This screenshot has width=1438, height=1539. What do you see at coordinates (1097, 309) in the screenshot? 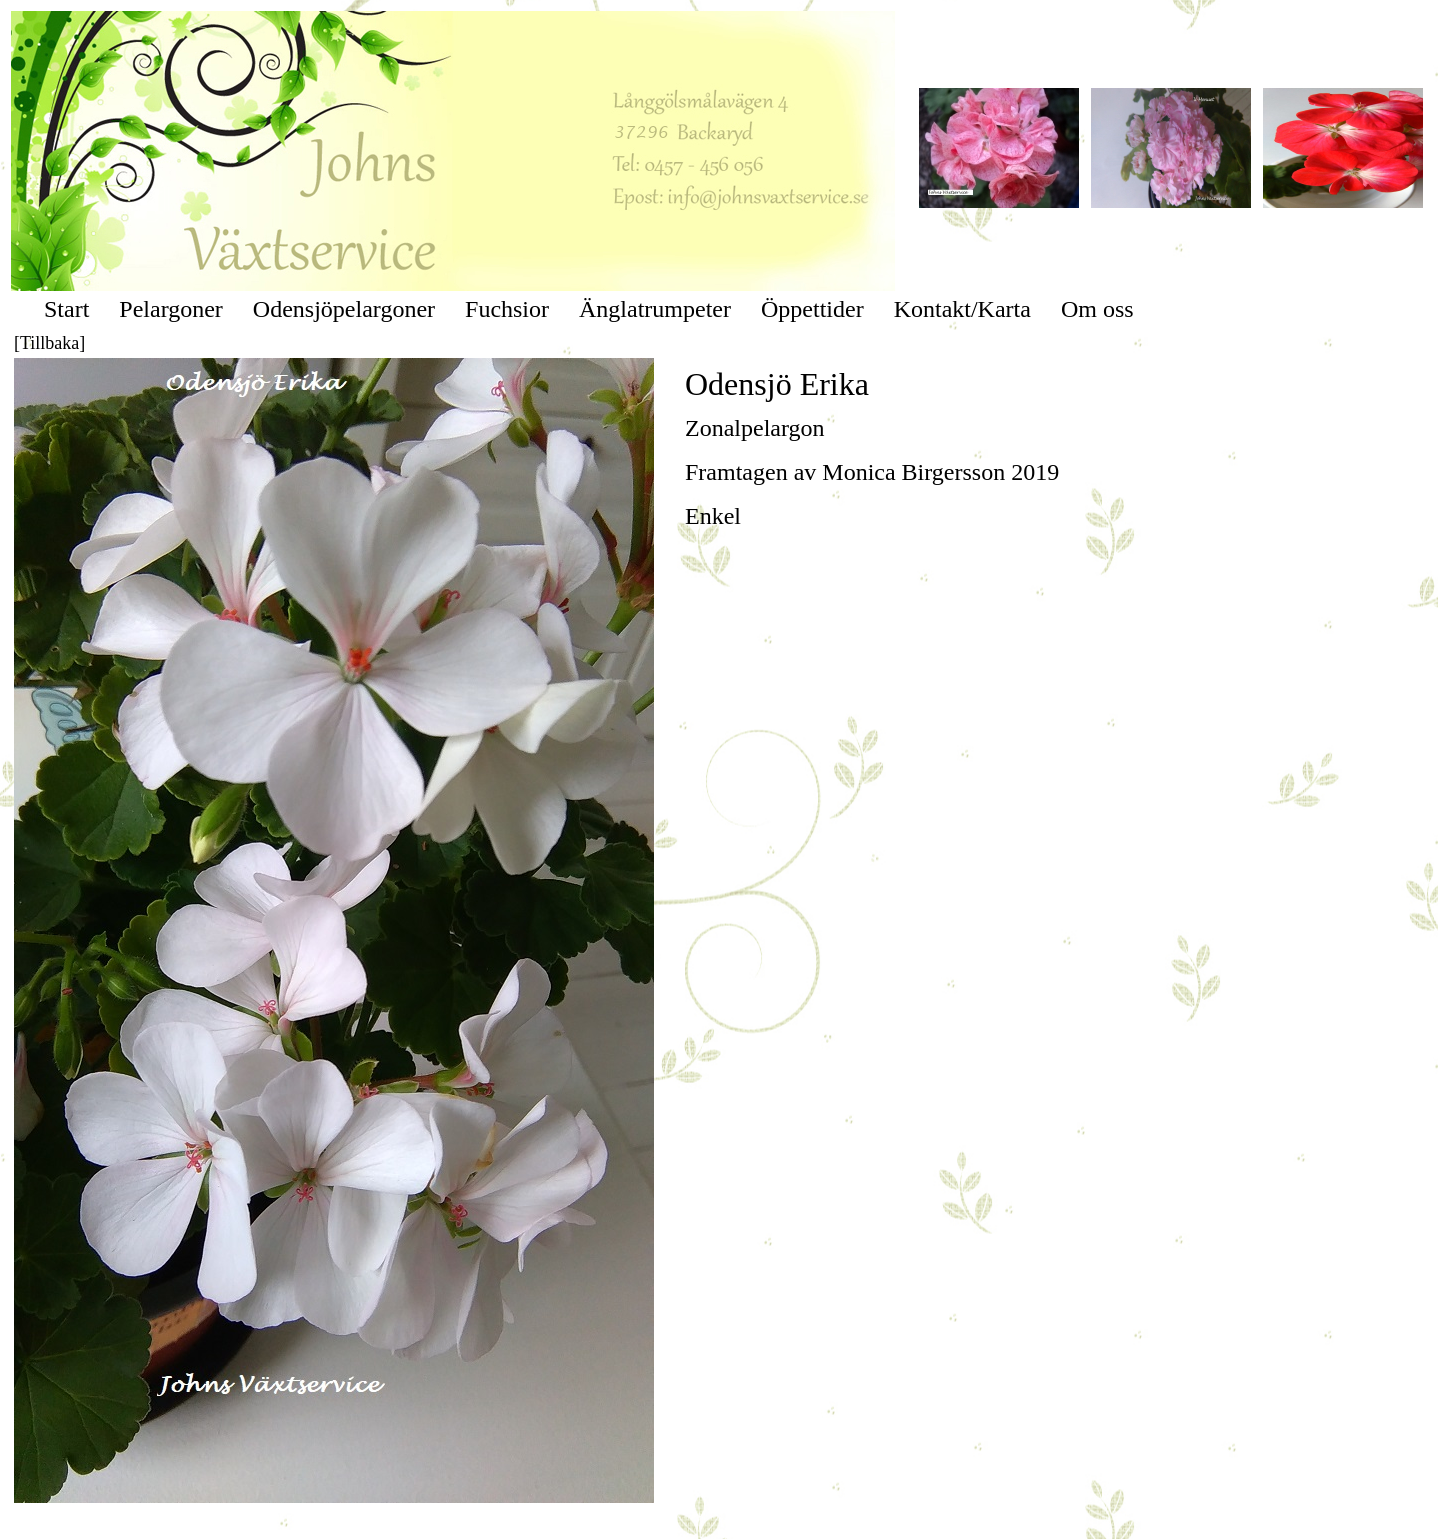
I see `Om oss` at bounding box center [1097, 309].